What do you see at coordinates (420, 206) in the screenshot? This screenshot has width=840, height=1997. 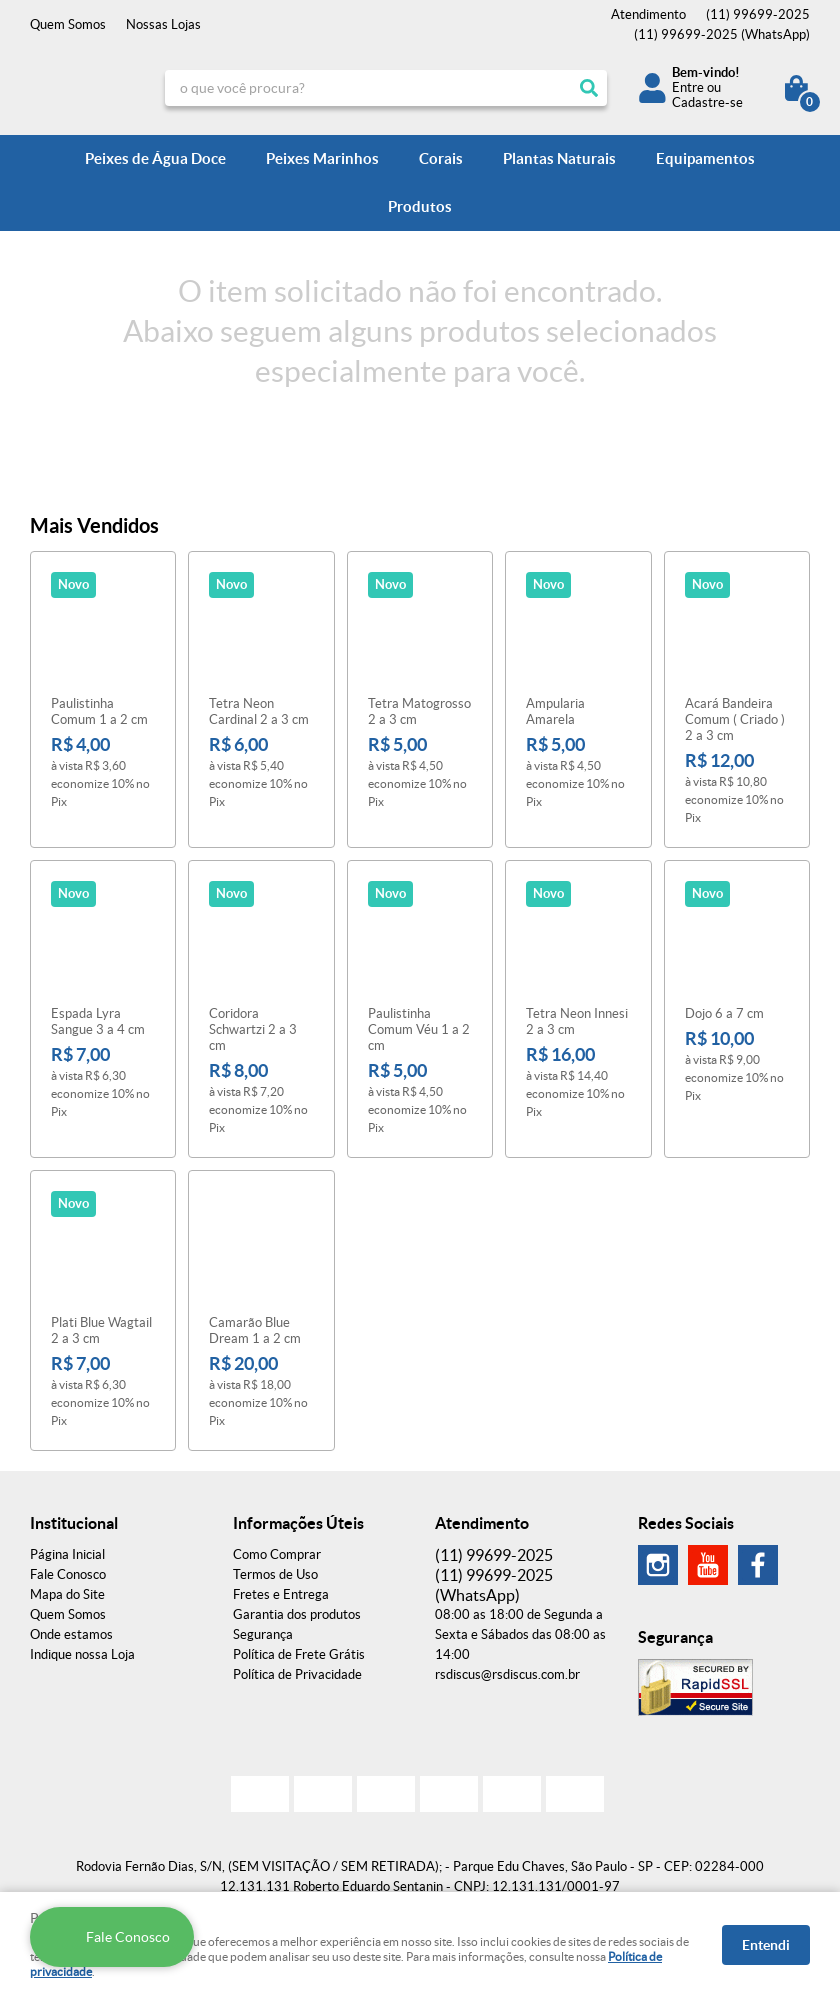 I see `Produtos` at bounding box center [420, 206].